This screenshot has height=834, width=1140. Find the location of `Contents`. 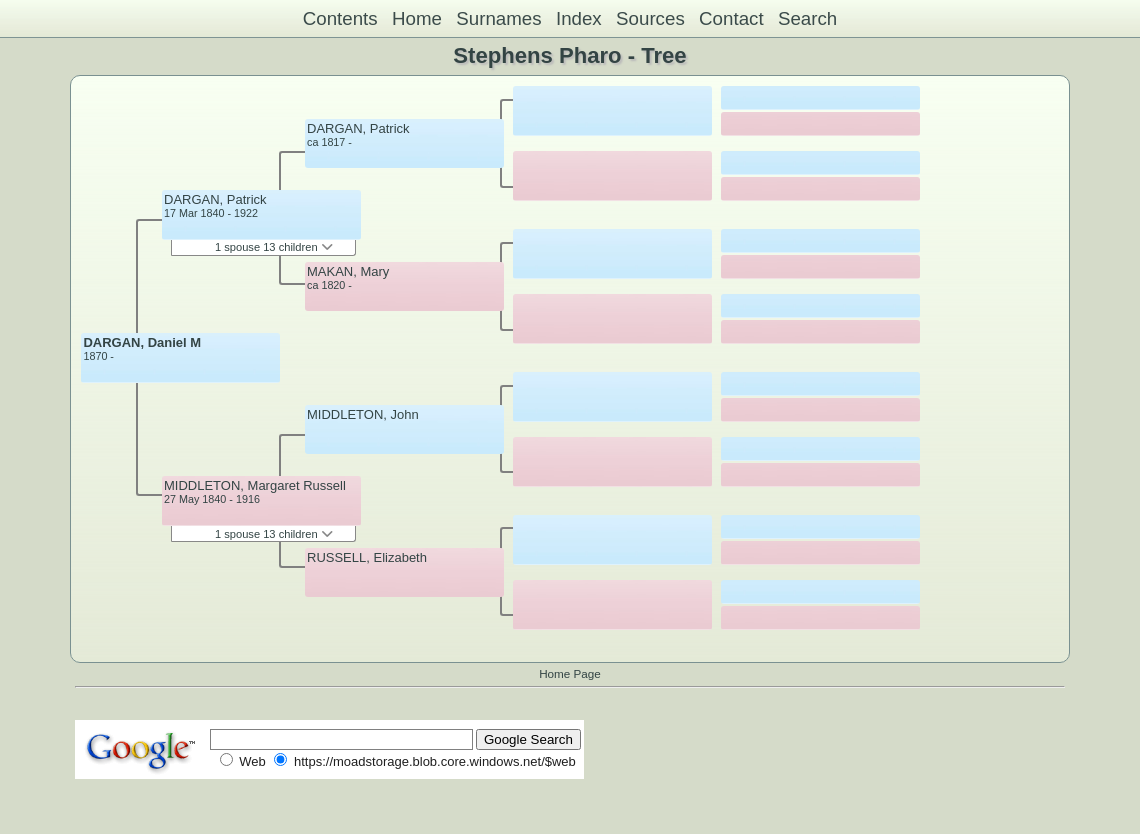

Contents is located at coordinates (340, 18).